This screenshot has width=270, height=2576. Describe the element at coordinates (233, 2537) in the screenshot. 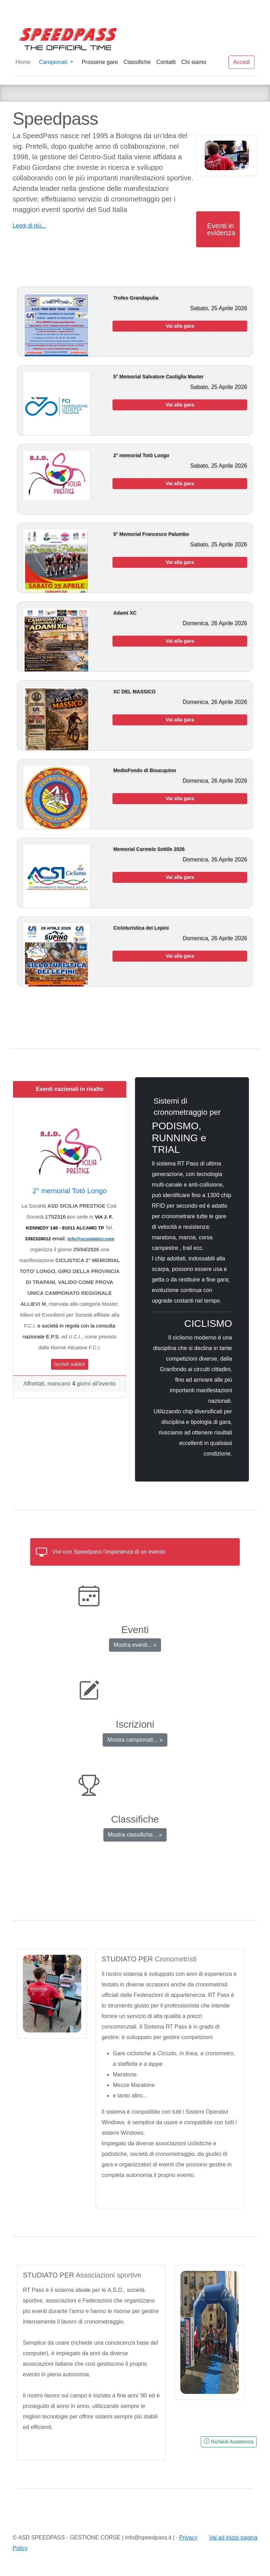

I see `Vai ad inizio pagina` at that location.